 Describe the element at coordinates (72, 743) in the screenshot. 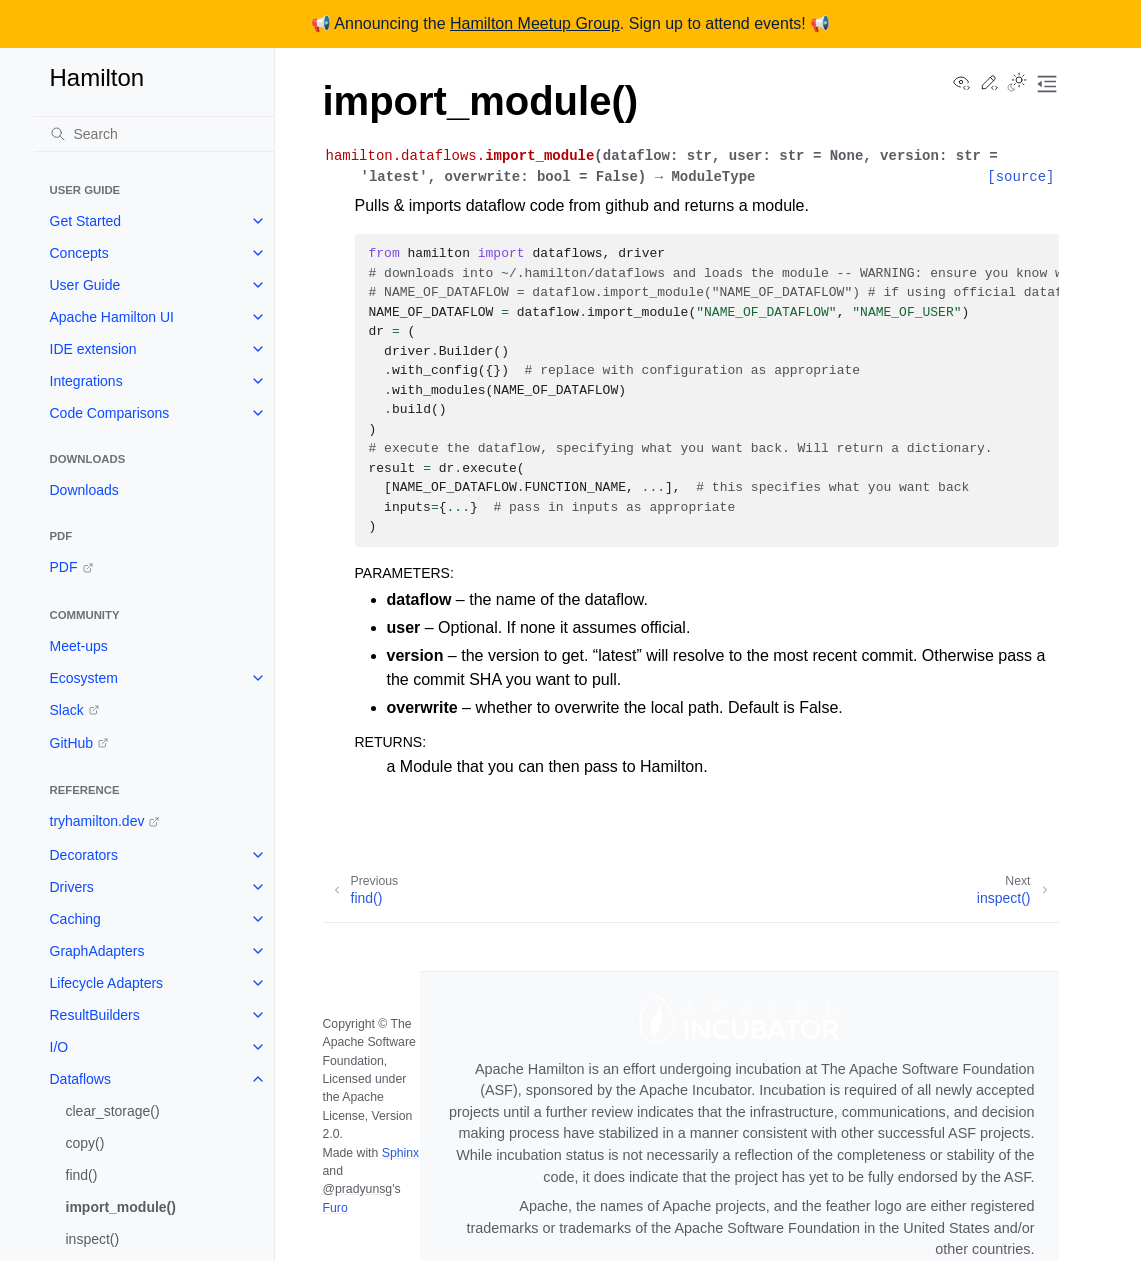

I see `GitHub` at that location.